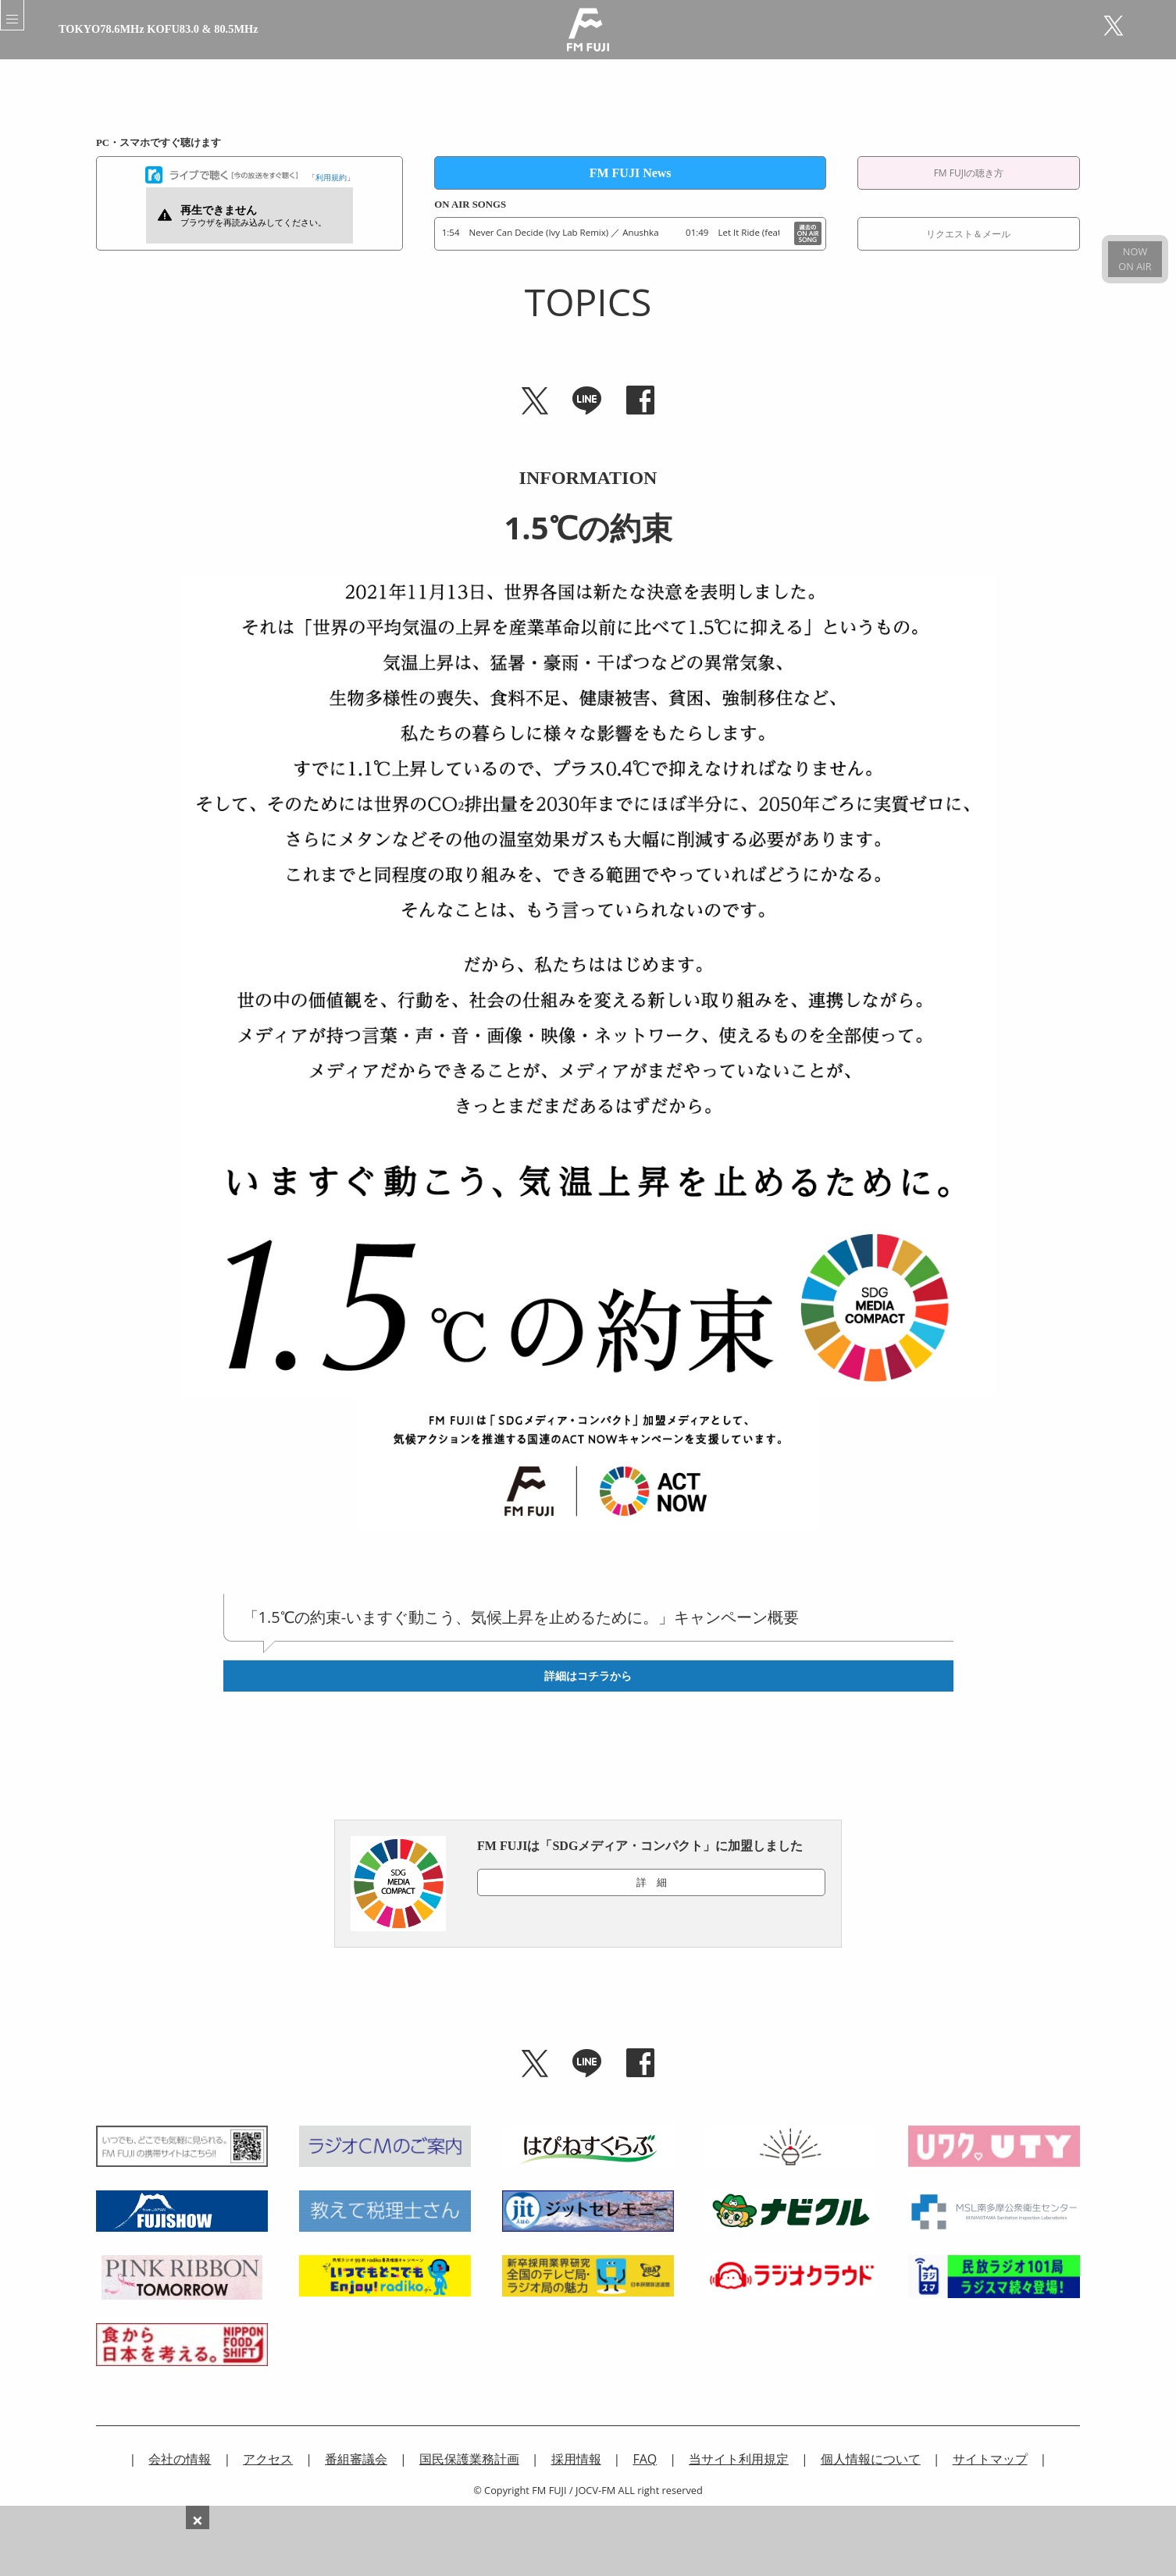 The image size is (1176, 2576). What do you see at coordinates (179, 2458) in the screenshot?
I see `会社の情報` at bounding box center [179, 2458].